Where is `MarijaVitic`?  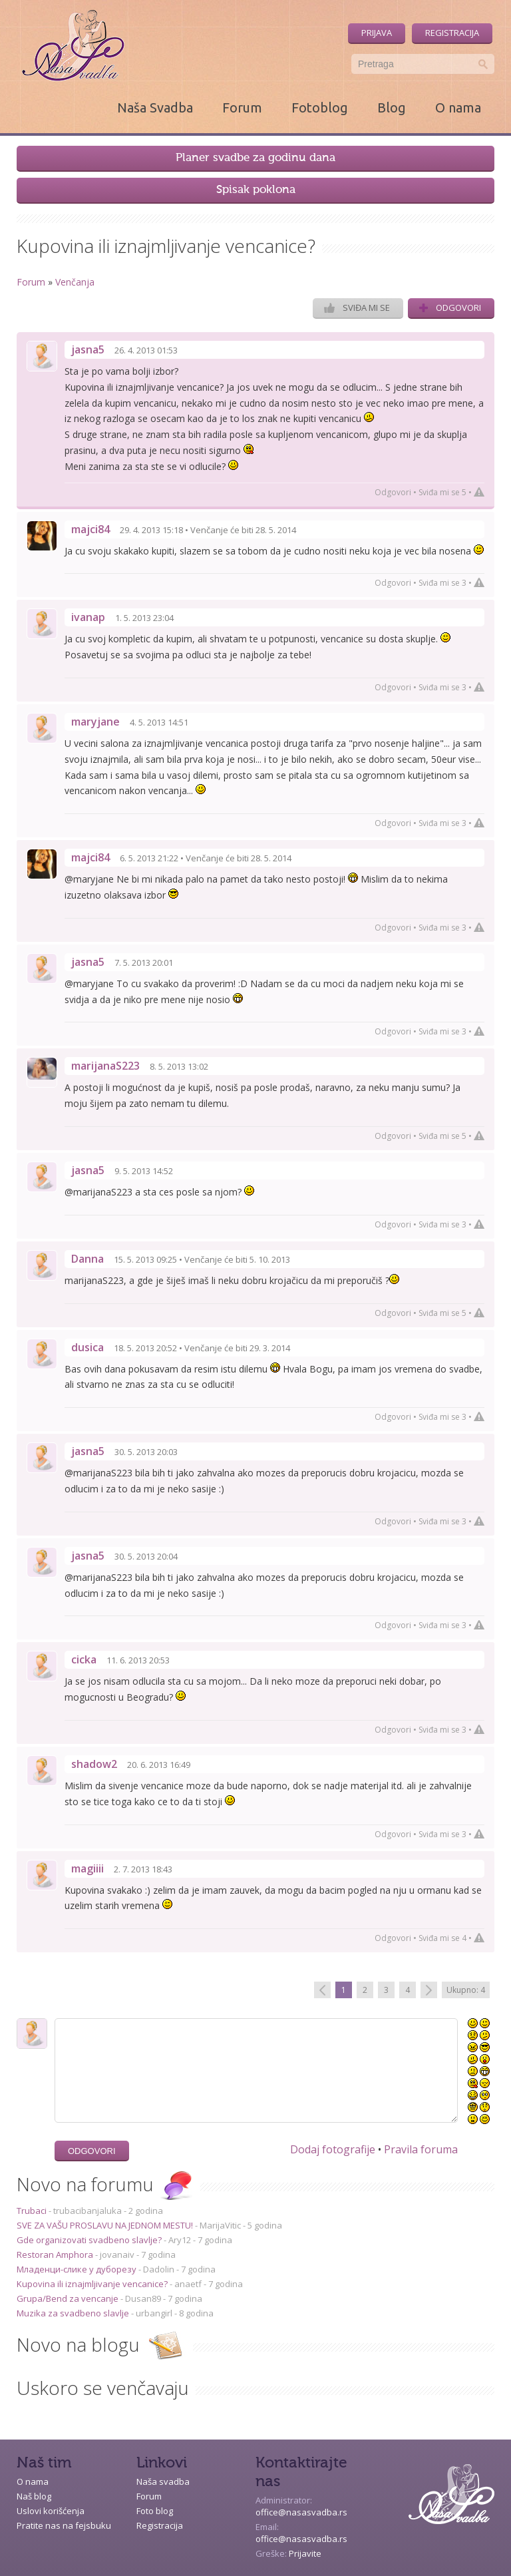 MarijaVitic is located at coordinates (220, 2225).